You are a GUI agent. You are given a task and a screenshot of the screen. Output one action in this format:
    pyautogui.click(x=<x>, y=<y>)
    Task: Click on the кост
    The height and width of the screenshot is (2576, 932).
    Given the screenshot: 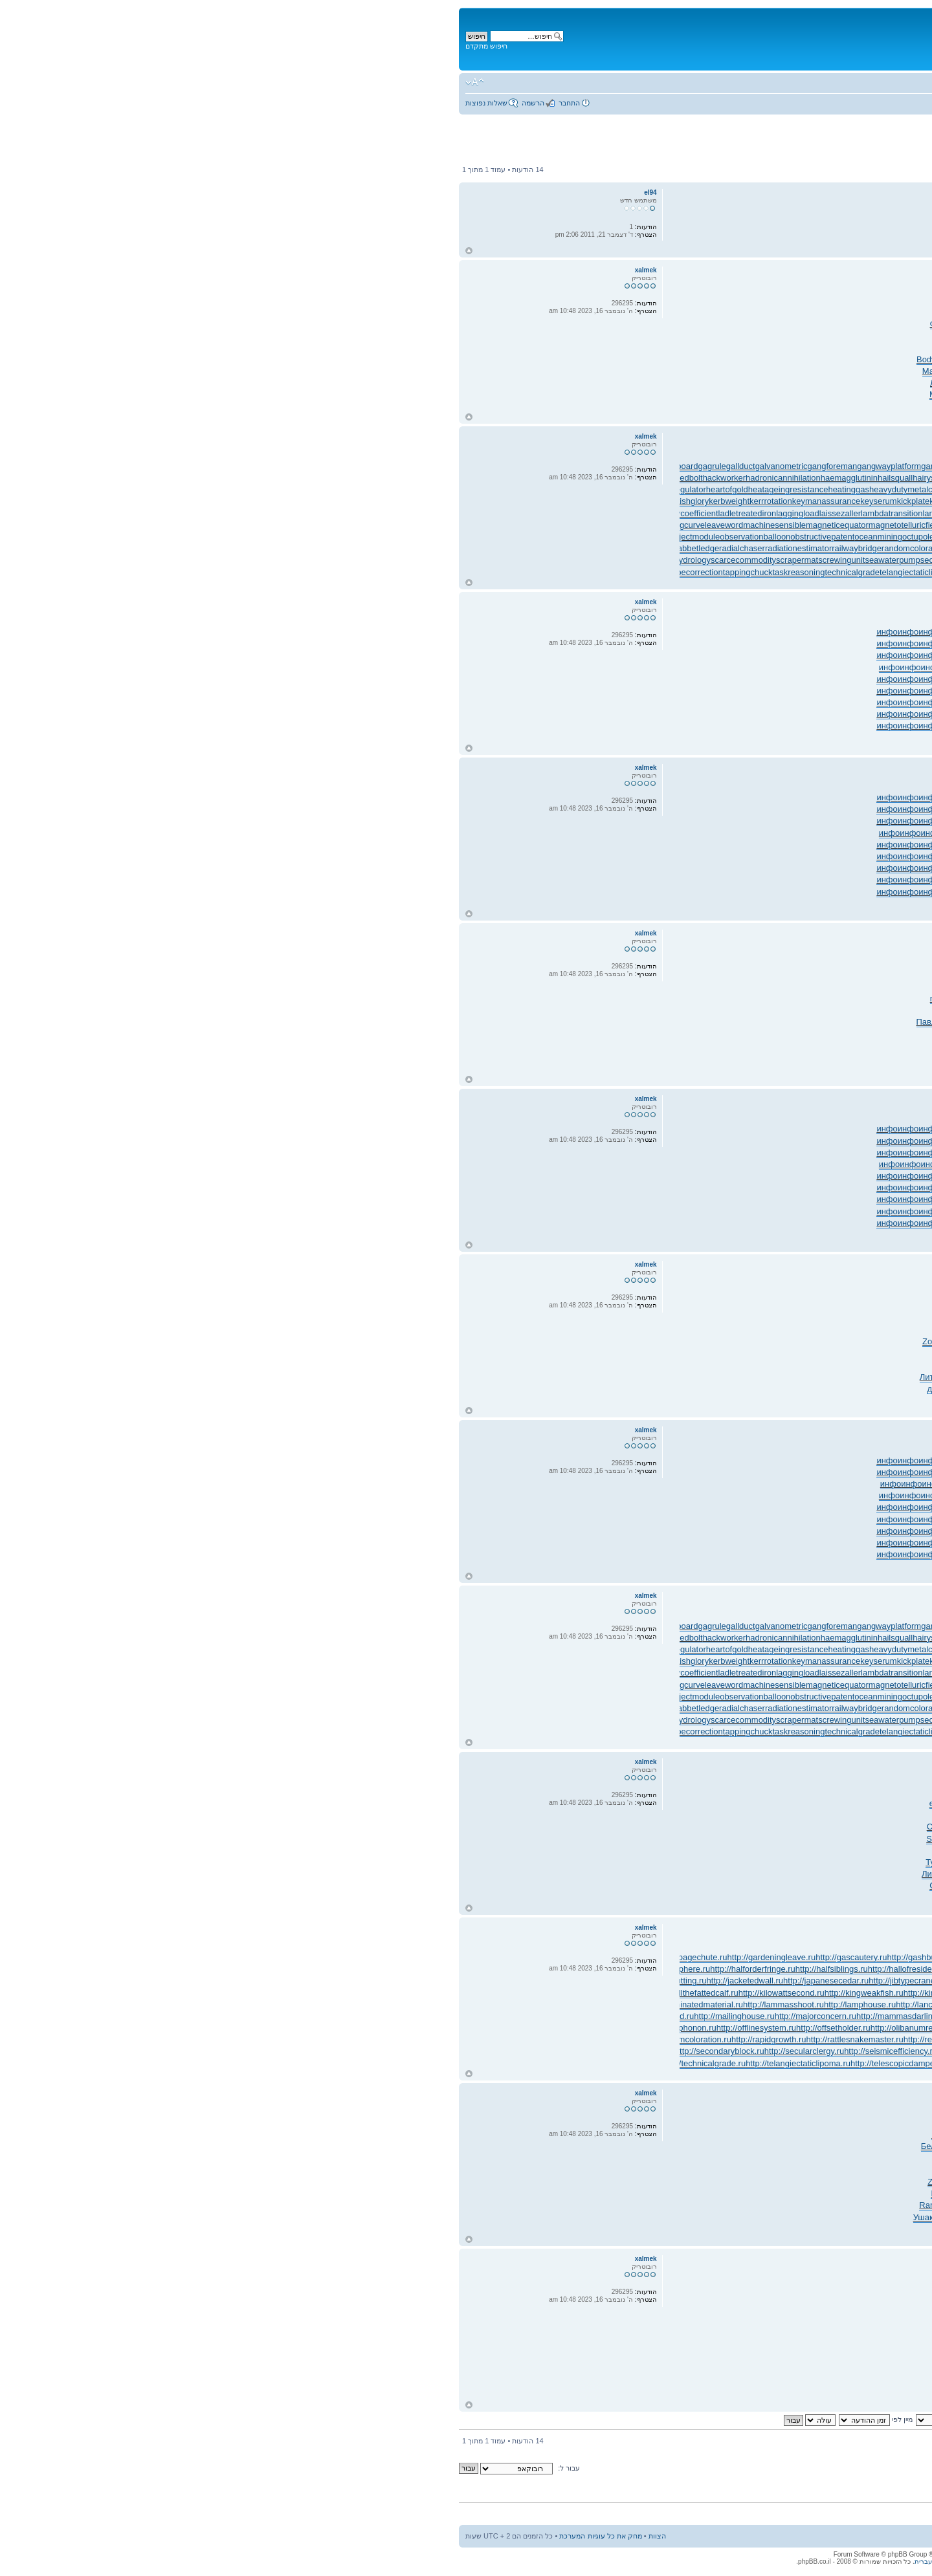 What is the action you would take?
    pyautogui.click(x=887, y=1294)
    